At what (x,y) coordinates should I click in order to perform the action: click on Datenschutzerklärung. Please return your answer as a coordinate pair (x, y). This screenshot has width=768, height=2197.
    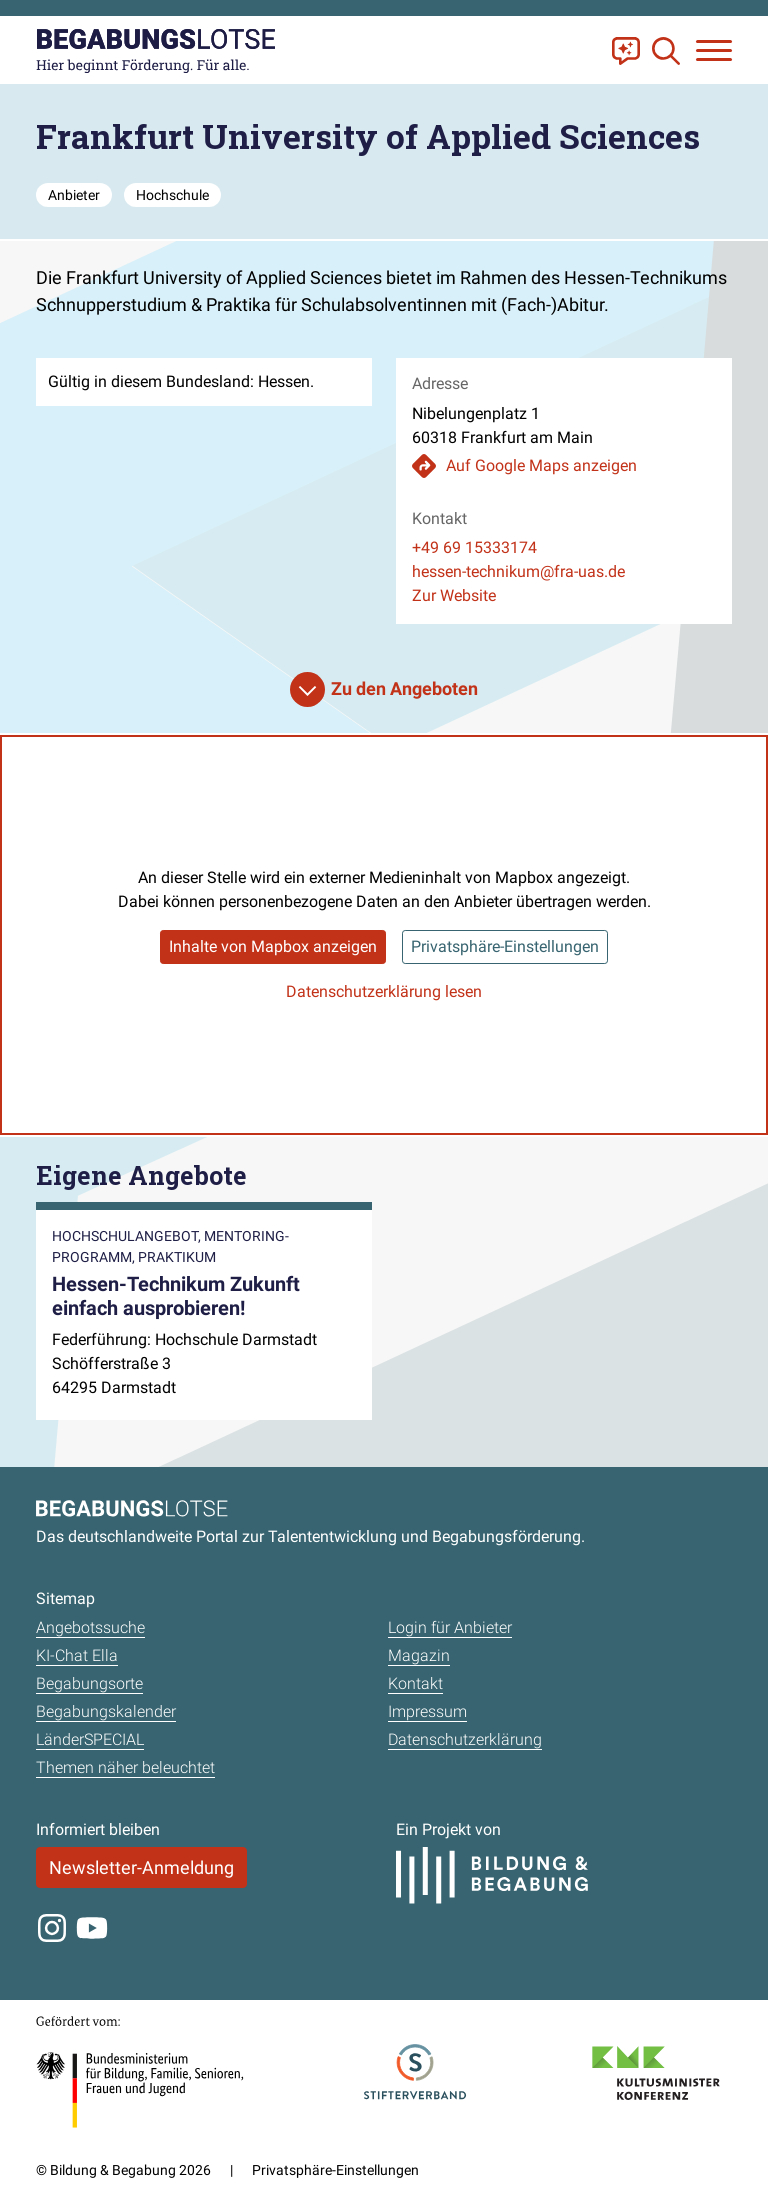
    Looking at the image, I should click on (465, 1739).